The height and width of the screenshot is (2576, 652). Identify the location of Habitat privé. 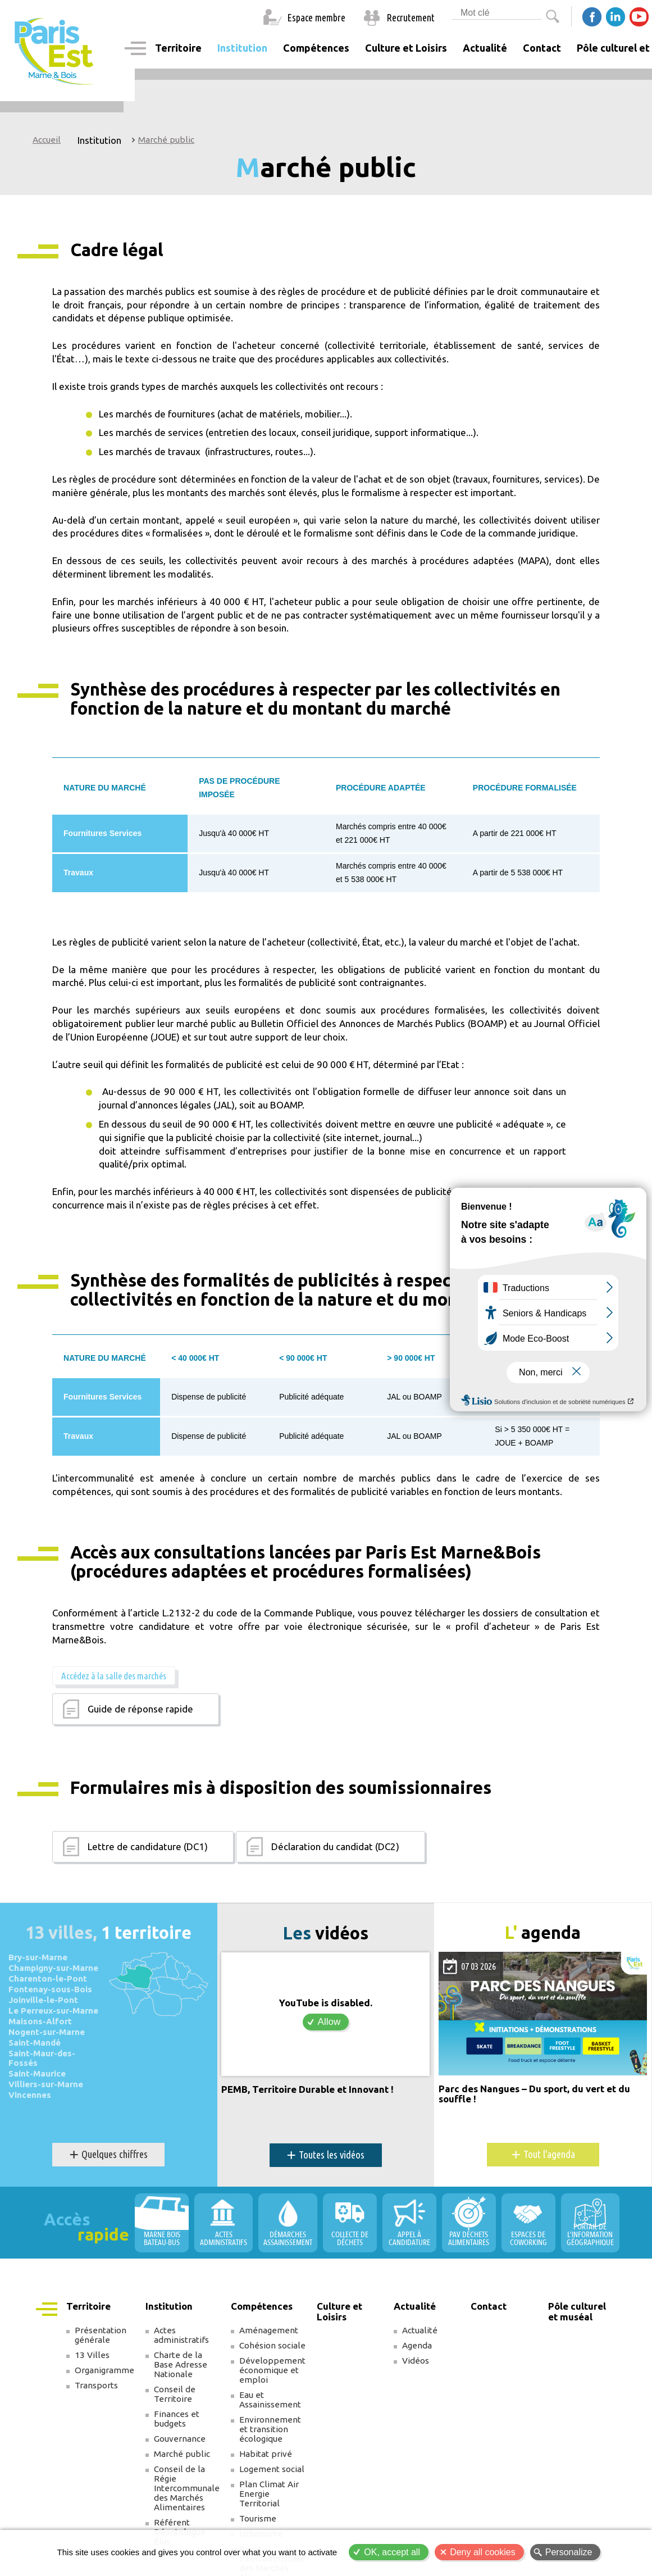
(265, 2453).